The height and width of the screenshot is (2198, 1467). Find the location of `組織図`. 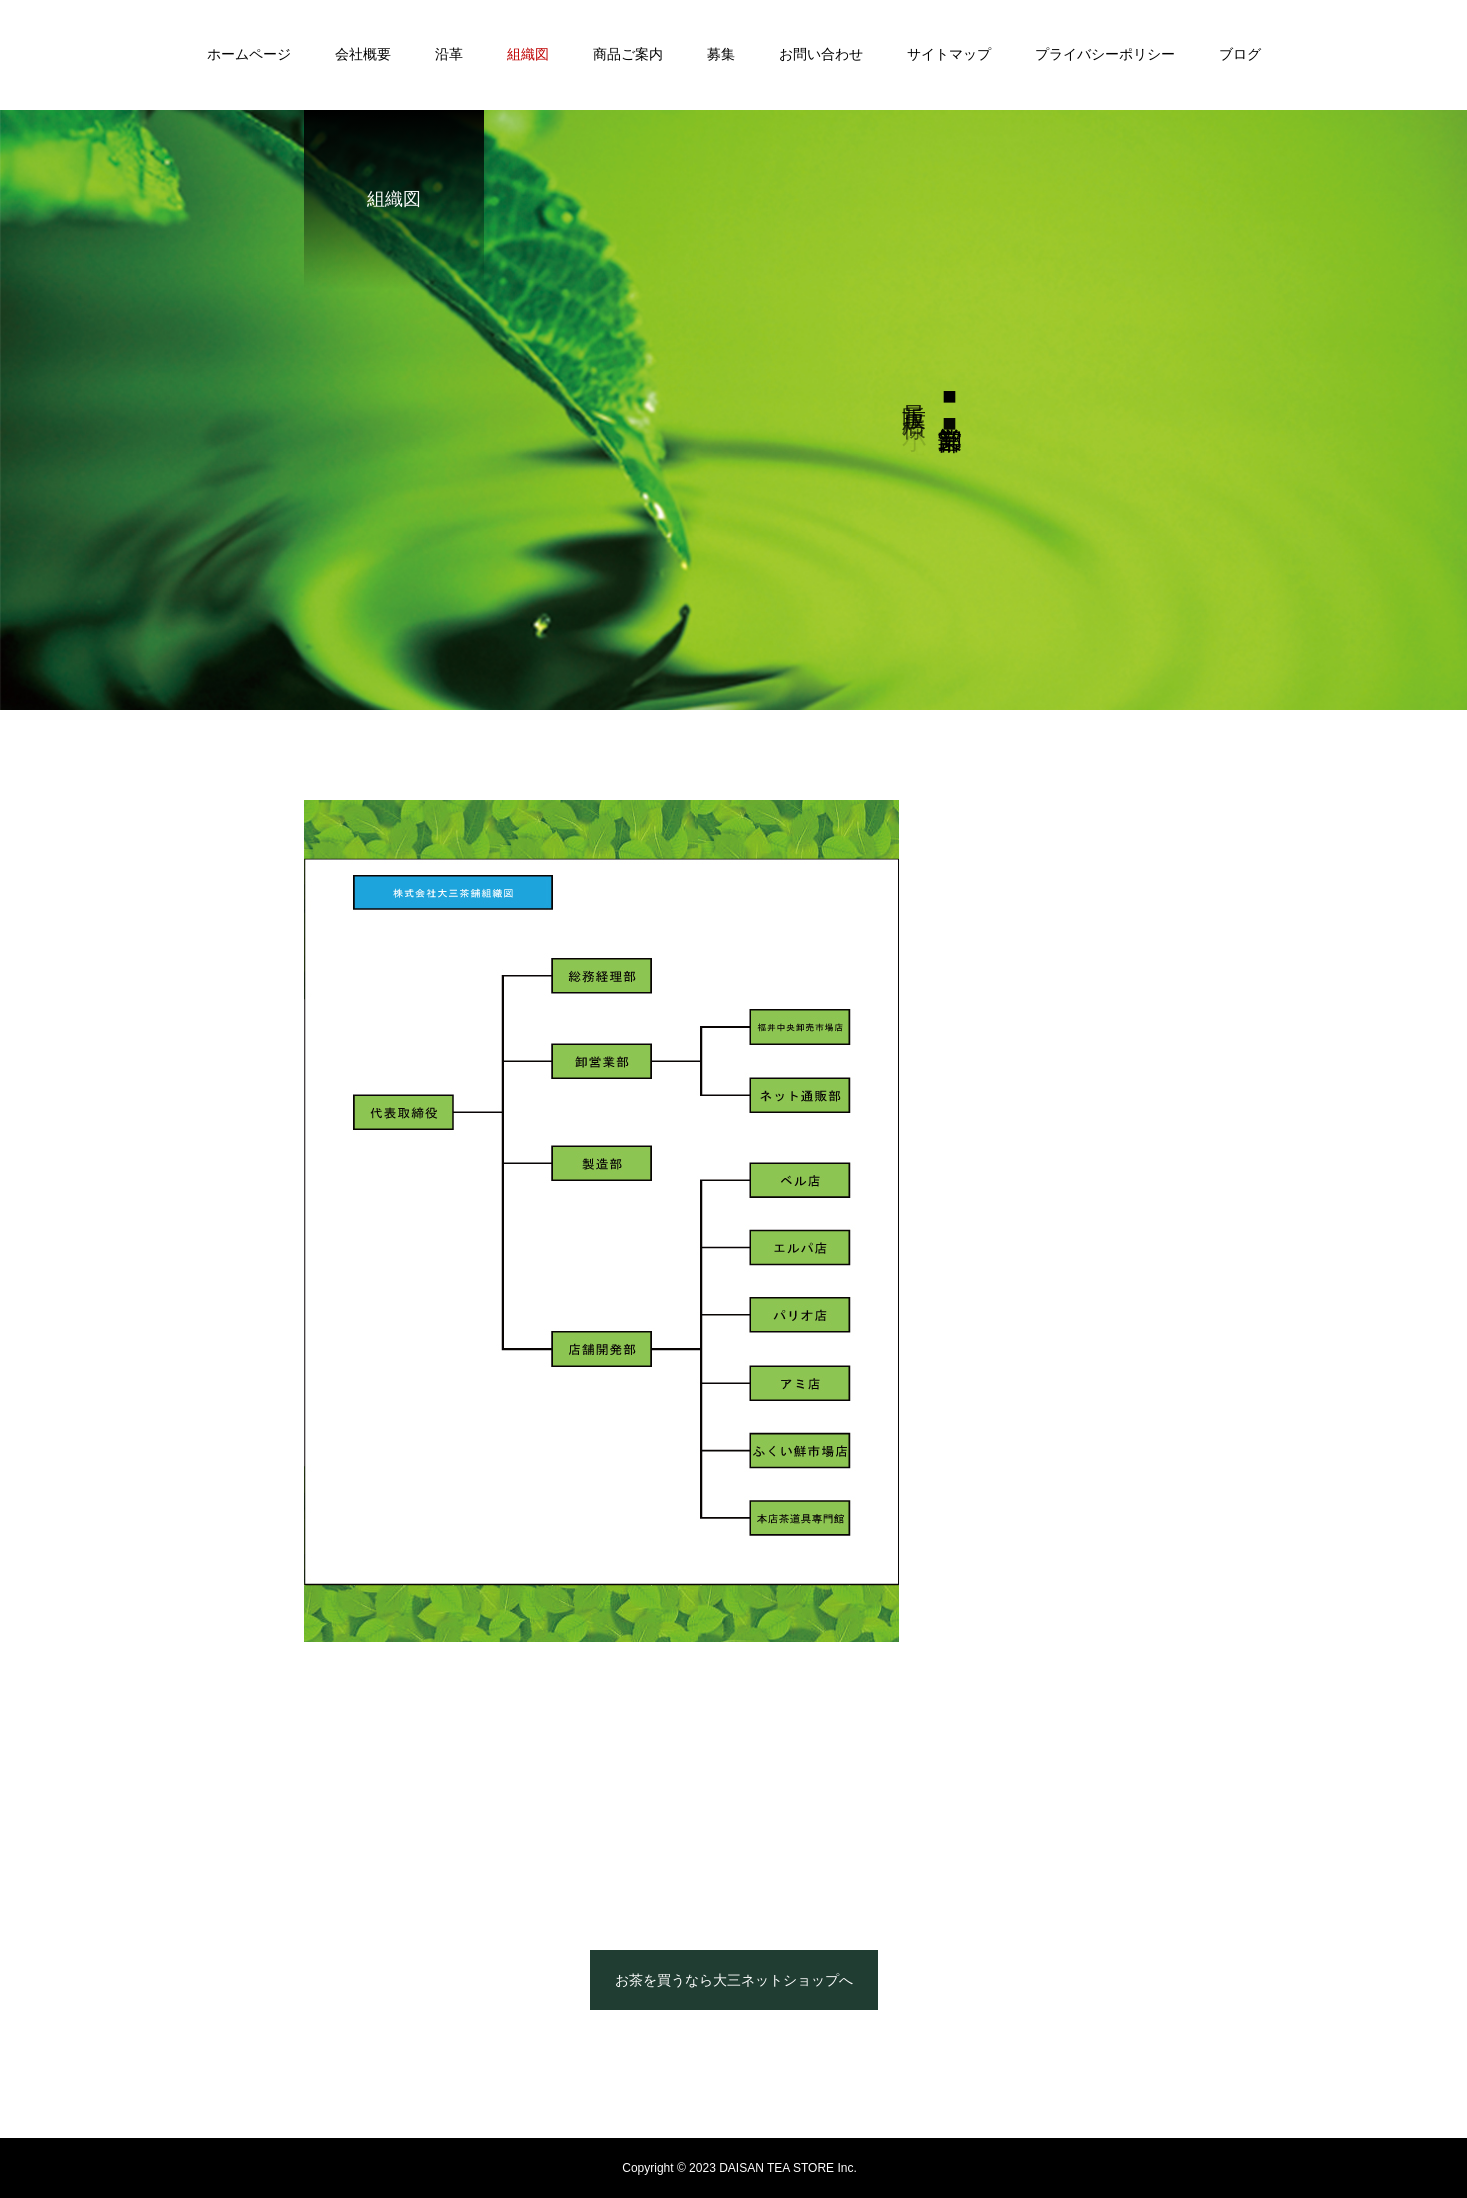

組織図 is located at coordinates (528, 54).